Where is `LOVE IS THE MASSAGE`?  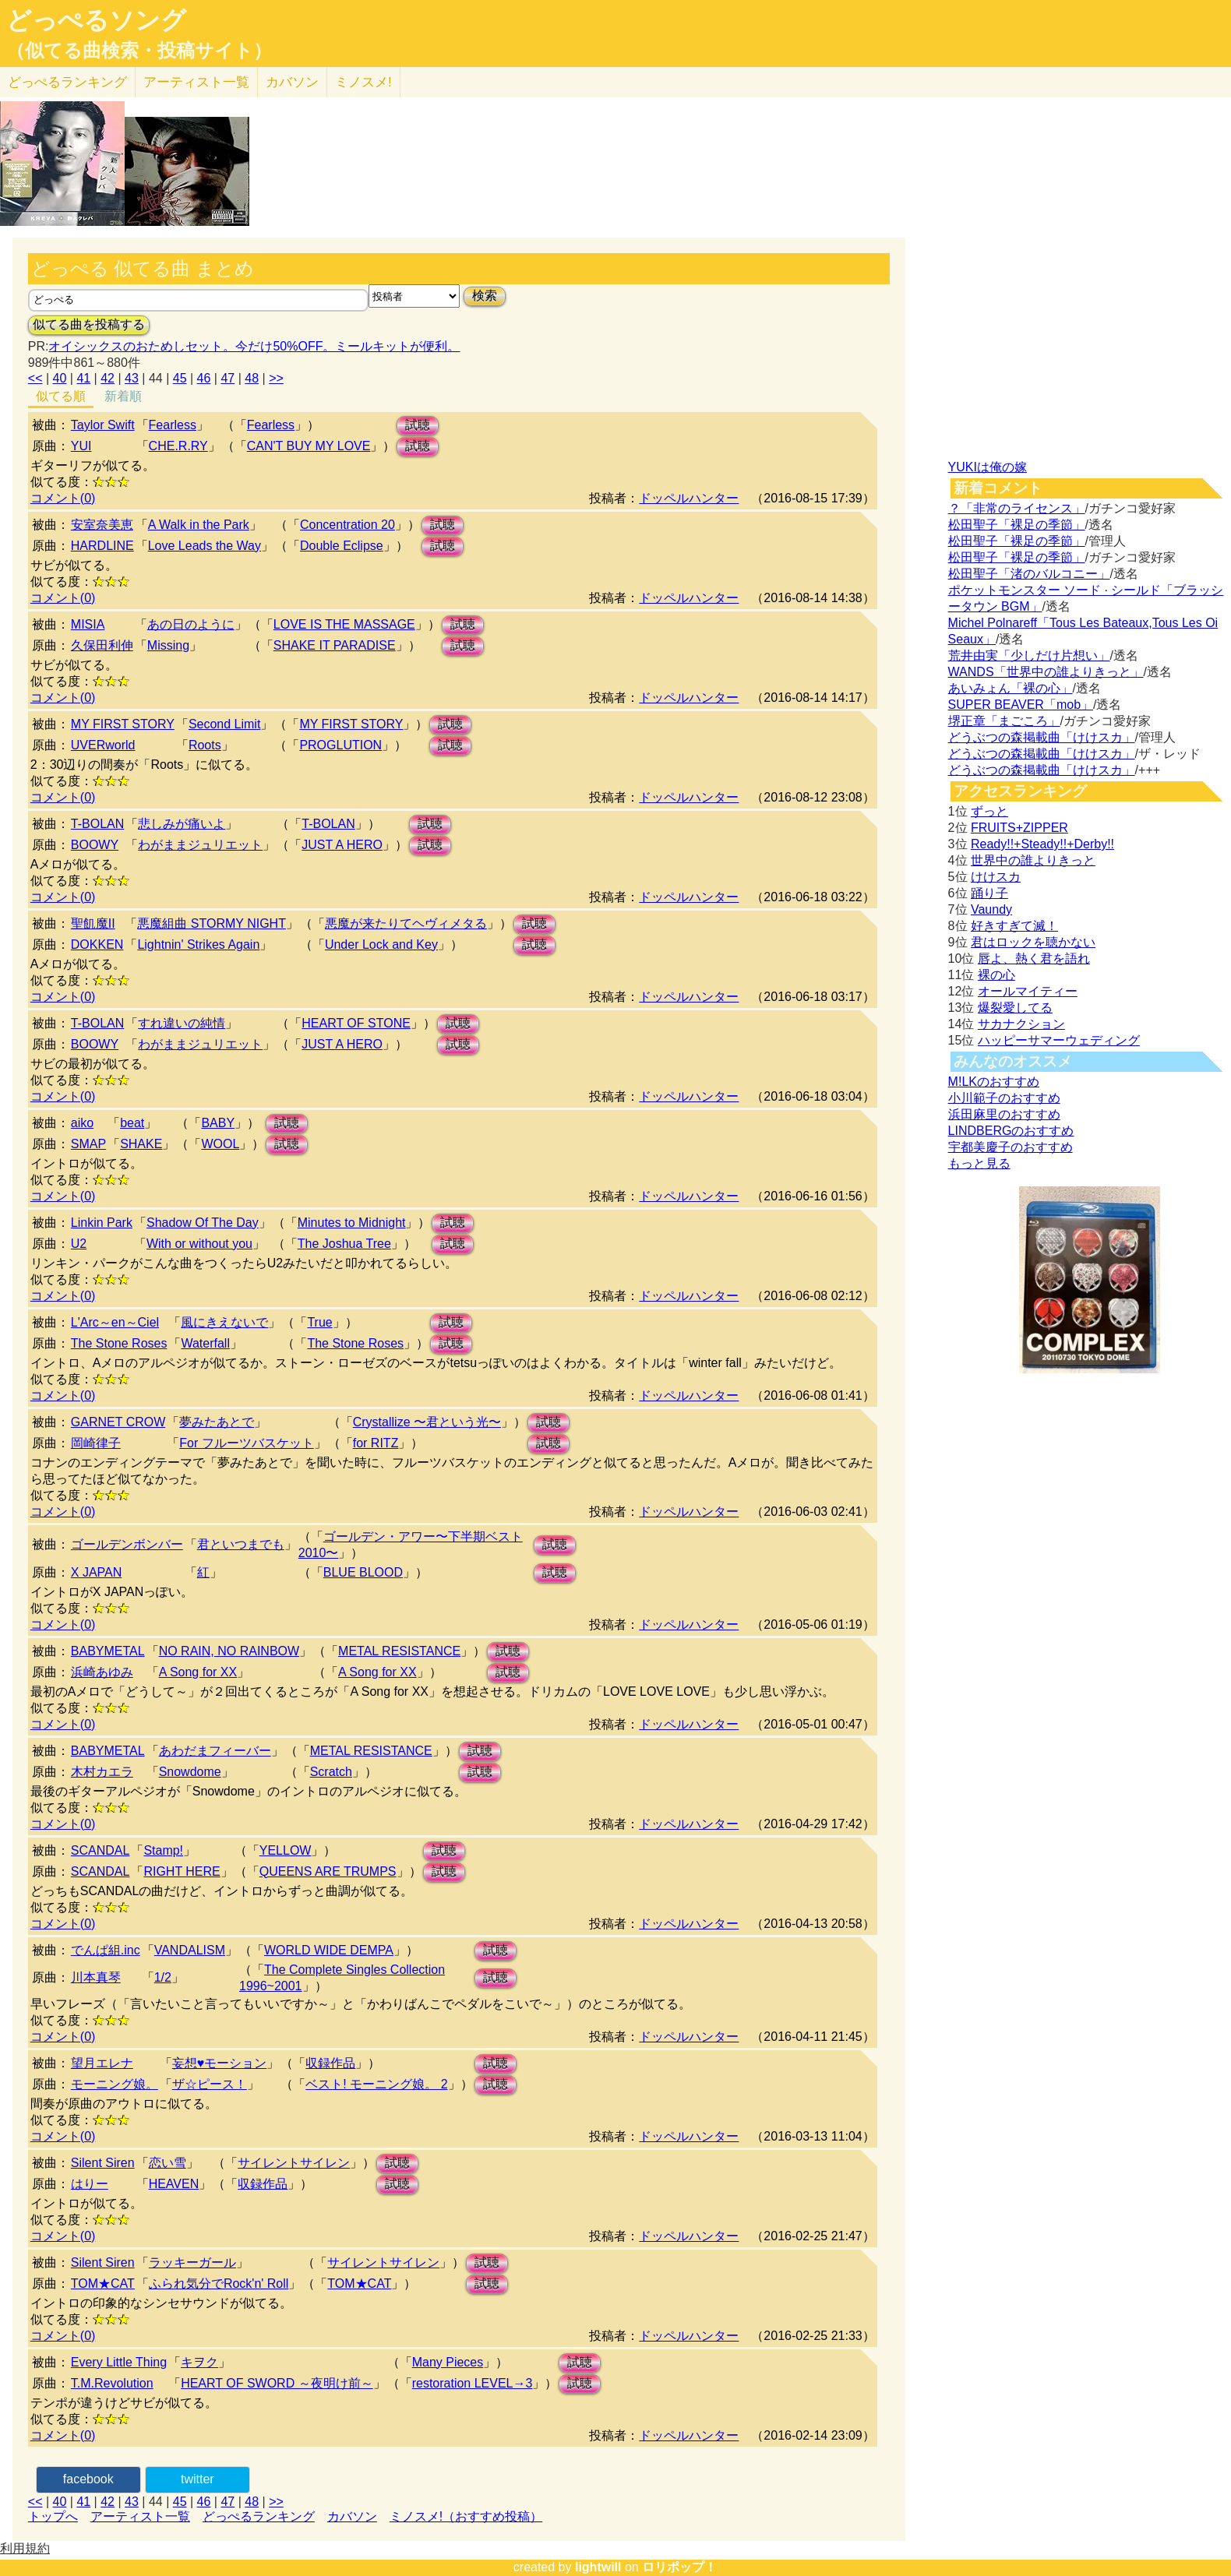 LOVE IS THE MASSAGE is located at coordinates (344, 624).